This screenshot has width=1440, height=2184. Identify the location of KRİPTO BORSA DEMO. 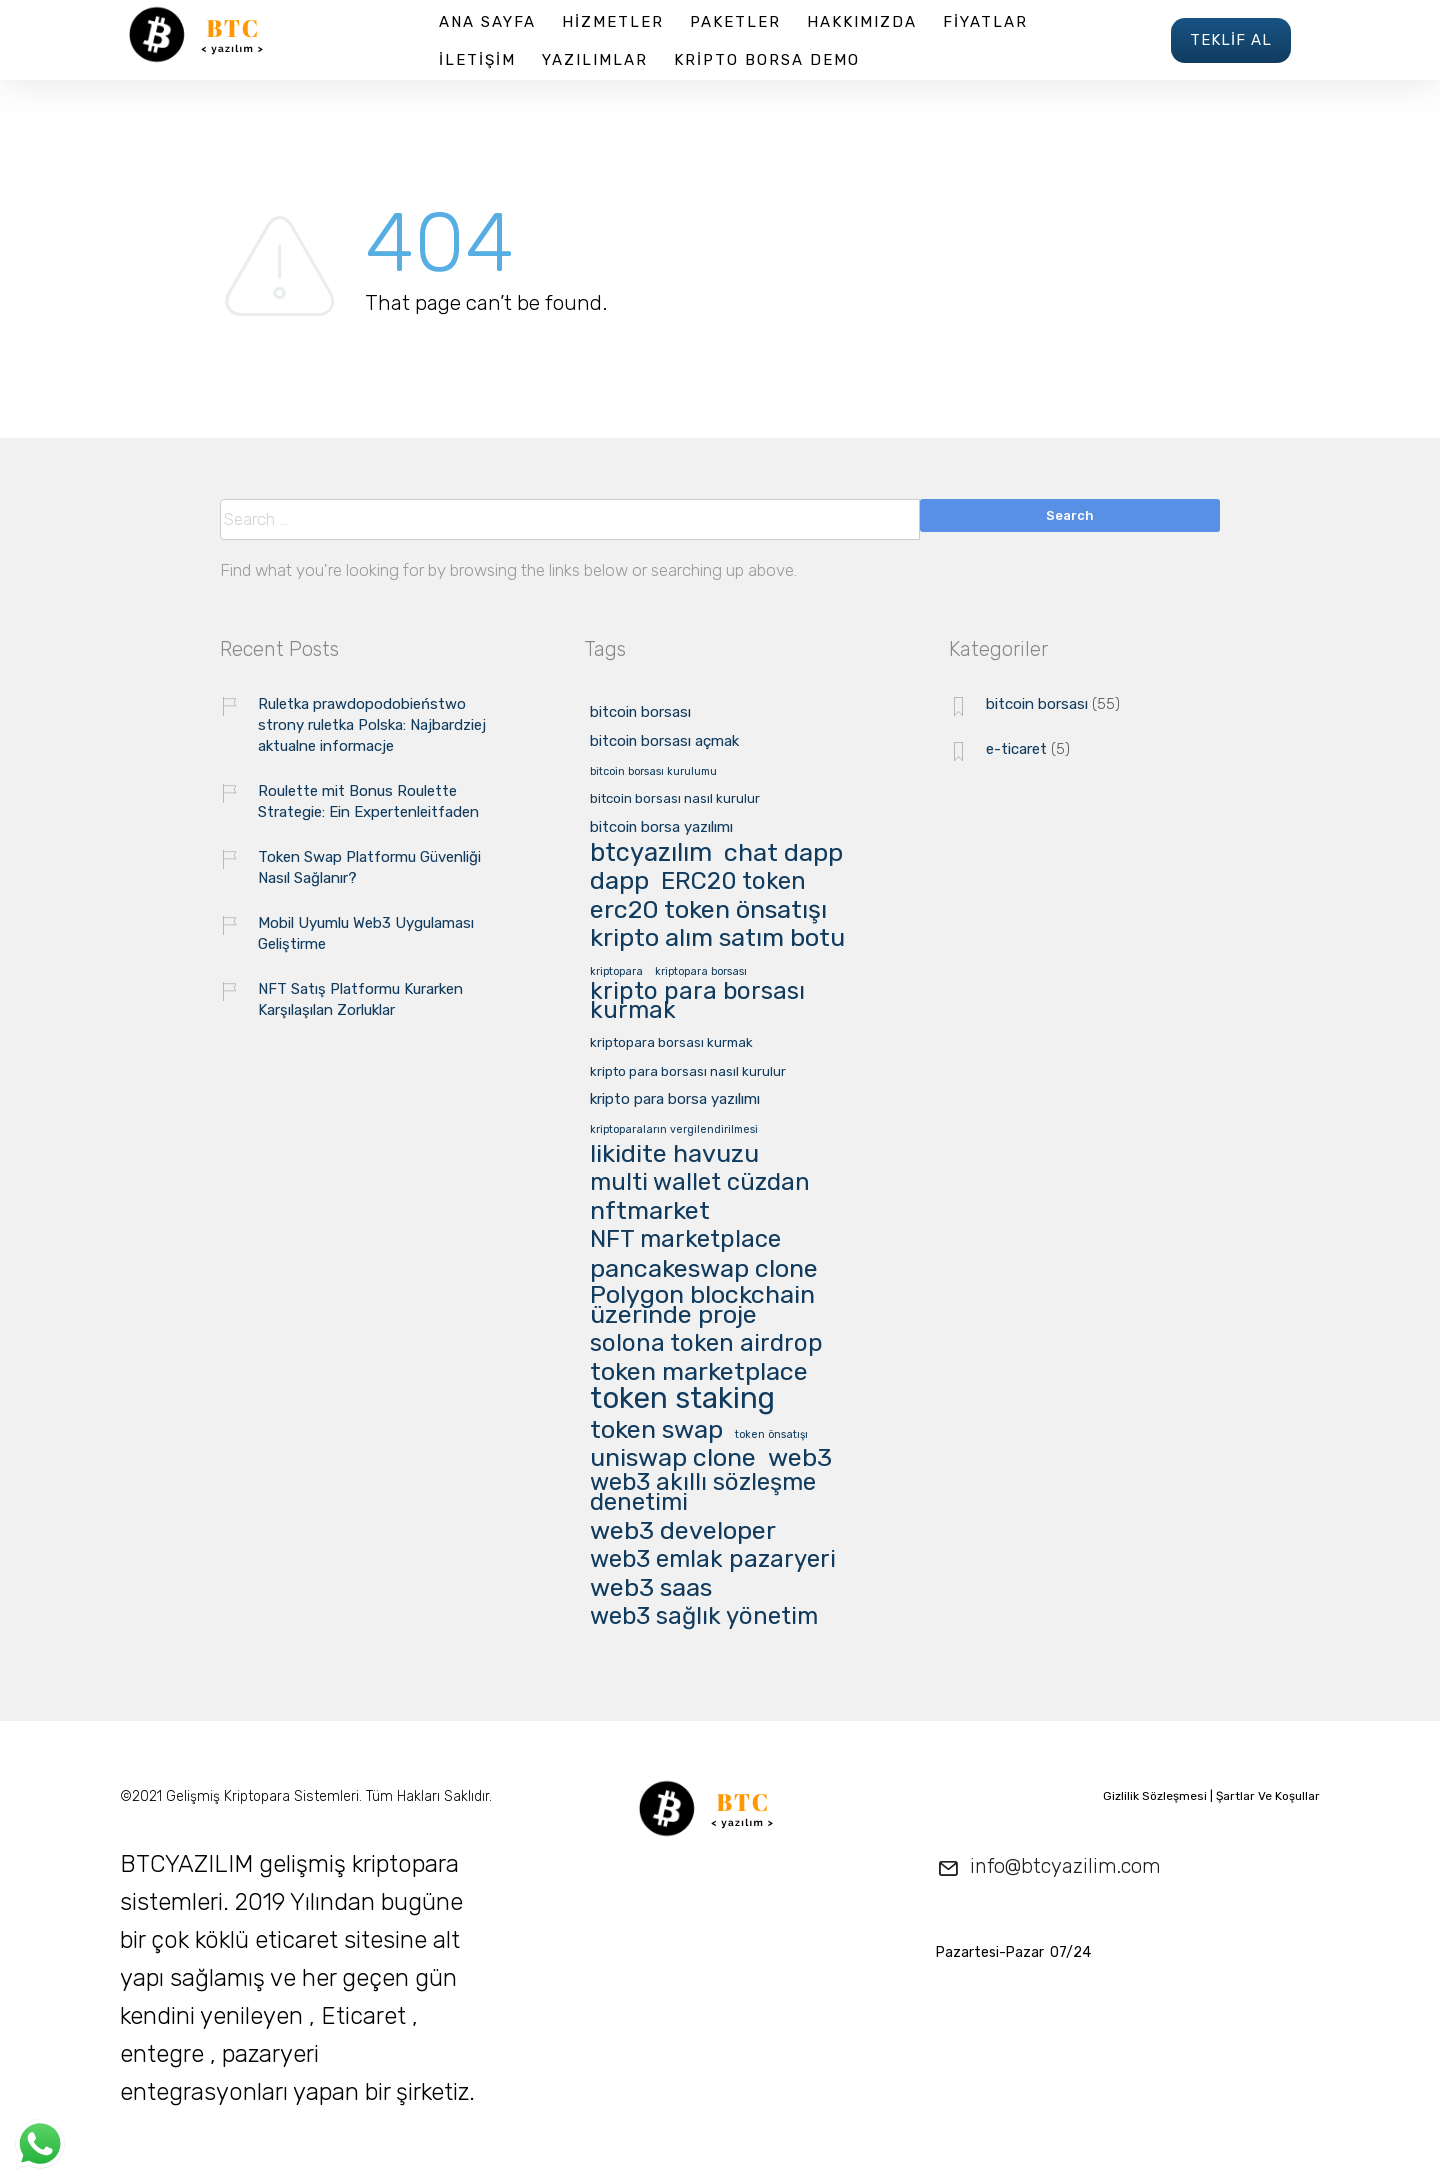
(767, 60).